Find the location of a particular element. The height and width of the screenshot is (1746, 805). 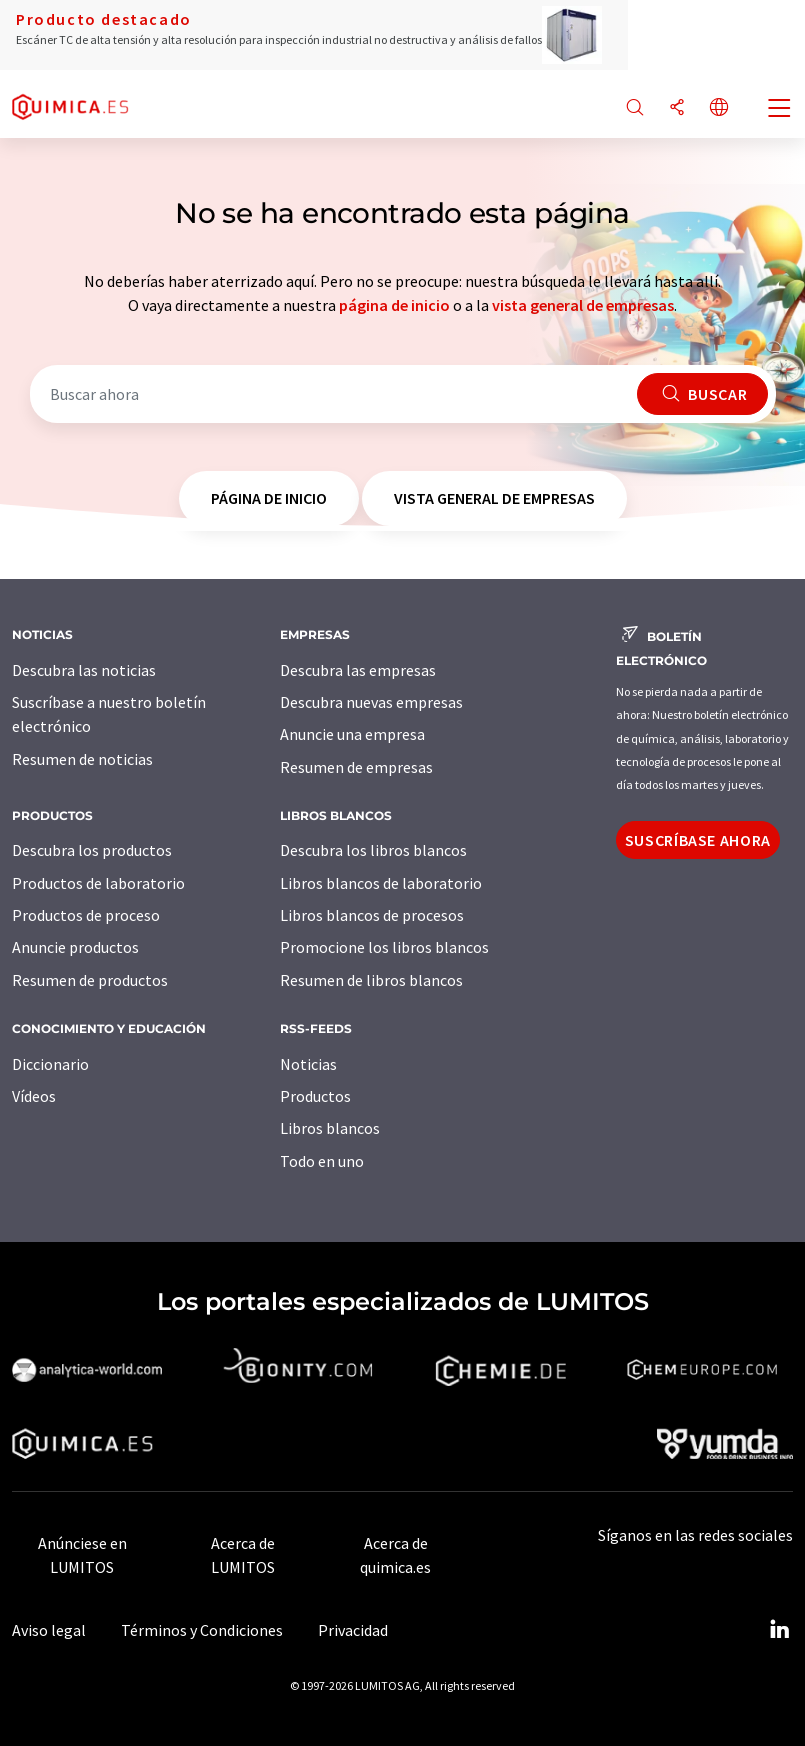

Resumen de productos is located at coordinates (90, 980).